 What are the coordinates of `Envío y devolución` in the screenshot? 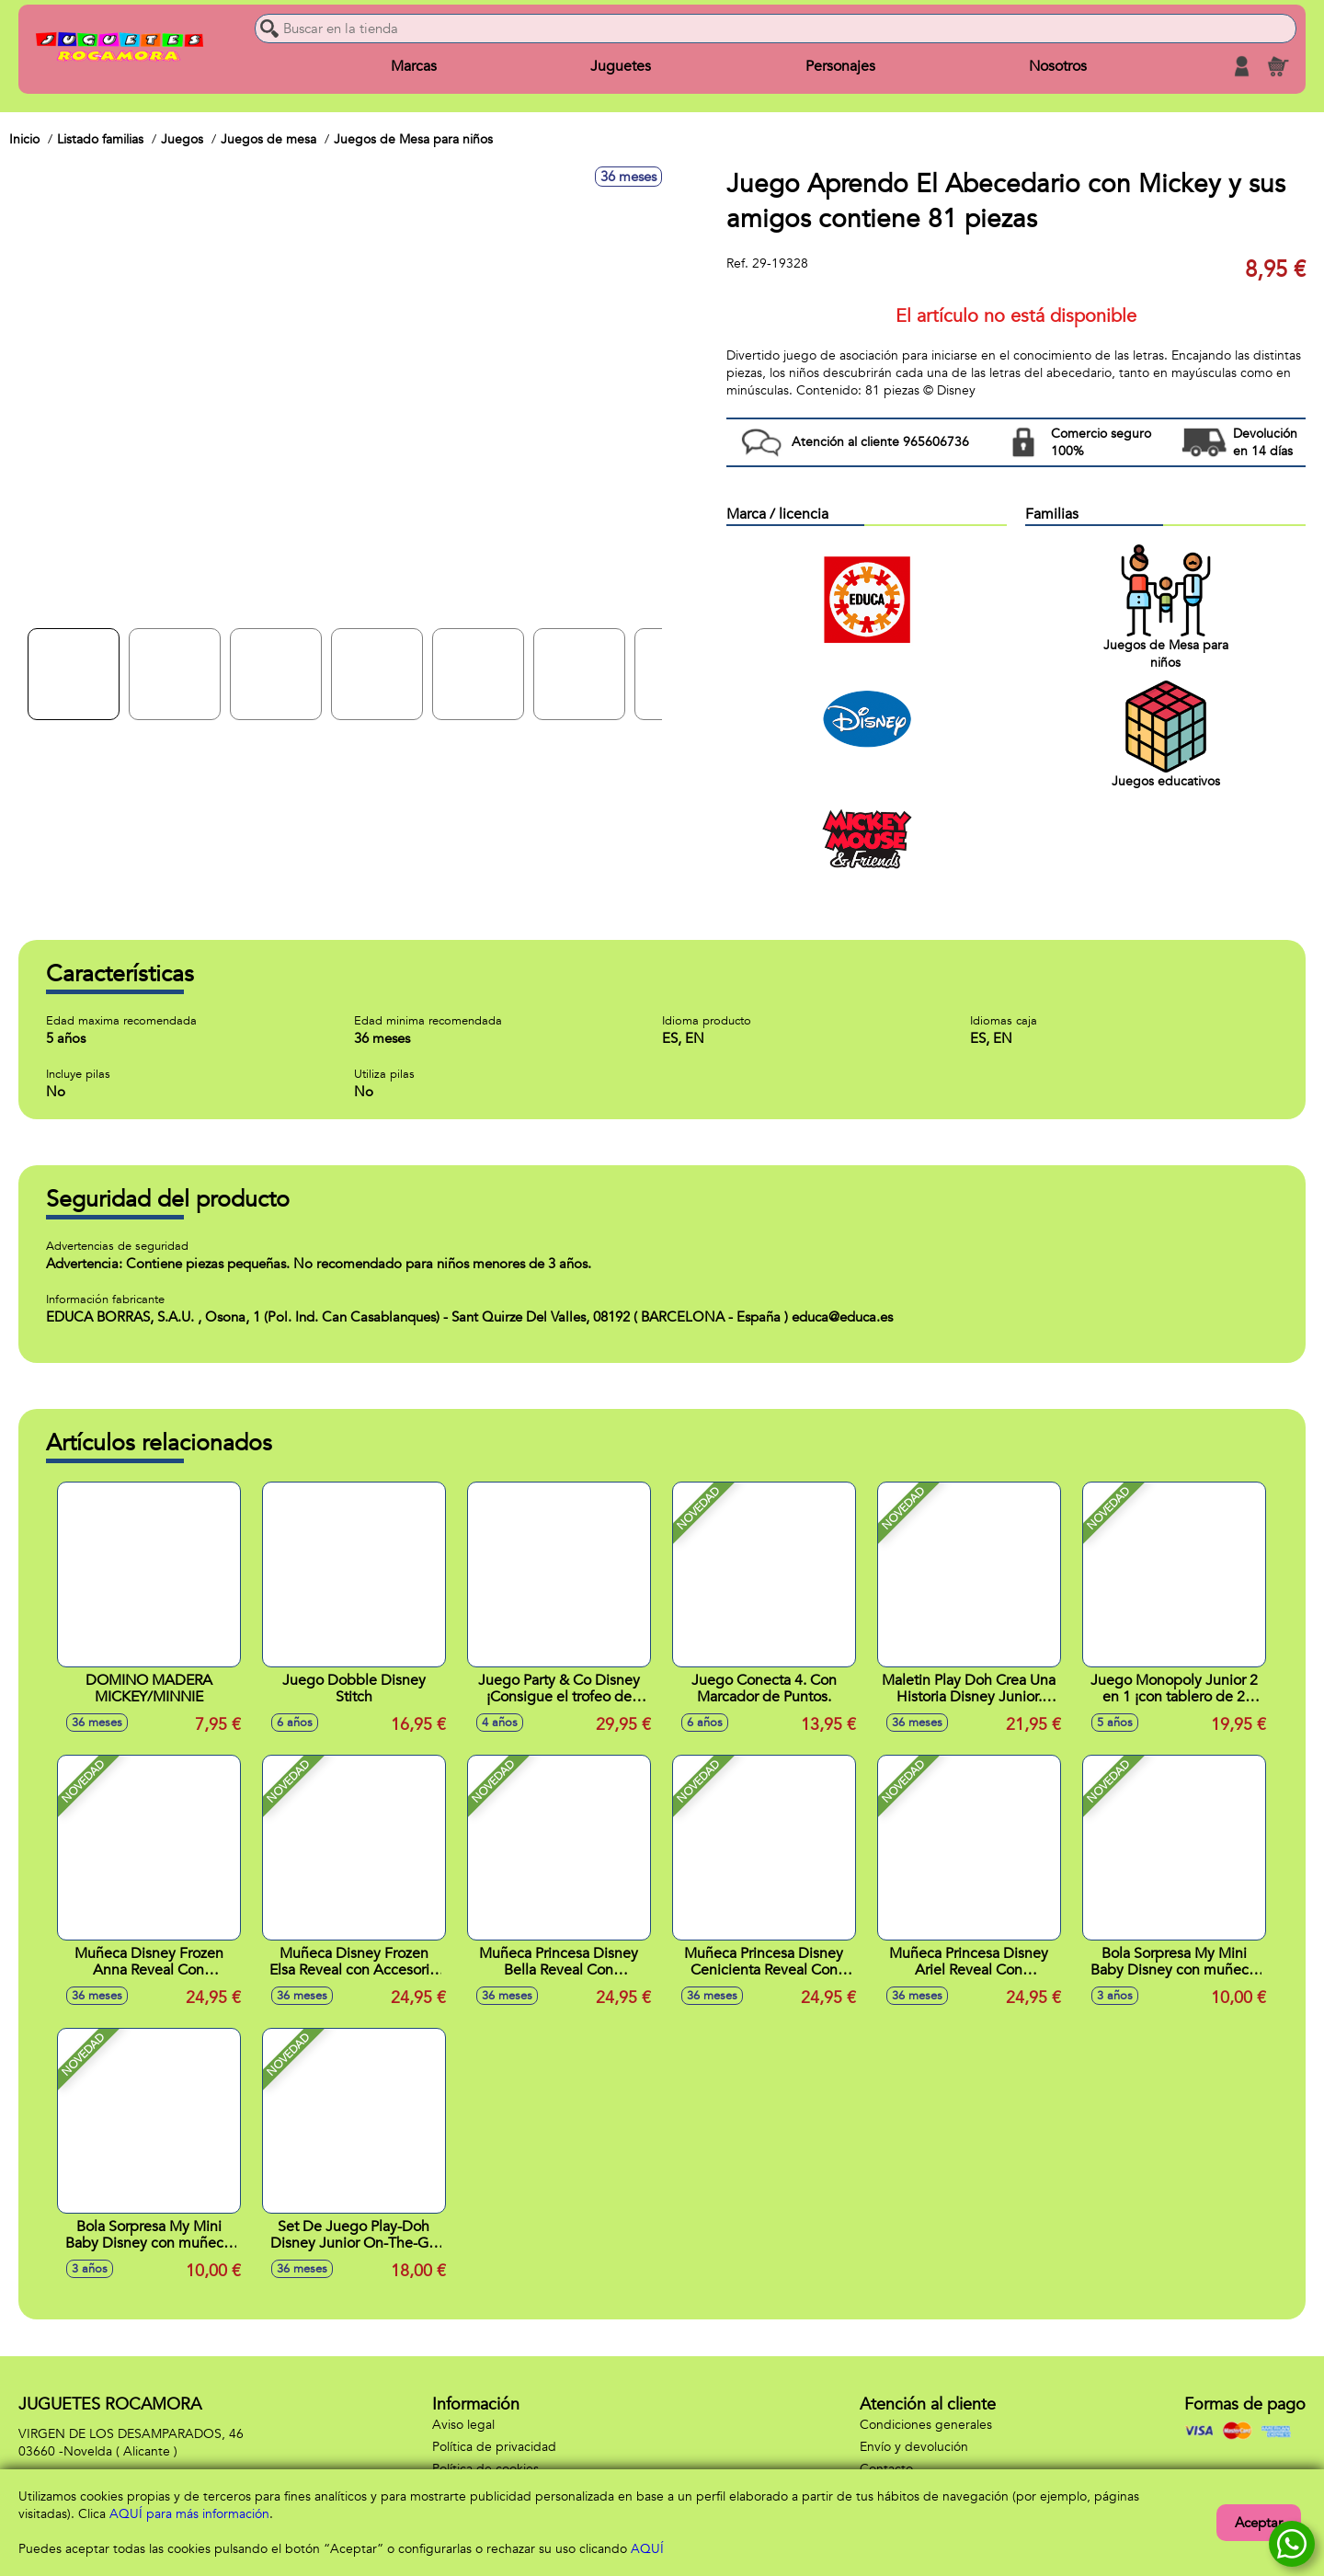 It's located at (914, 2447).